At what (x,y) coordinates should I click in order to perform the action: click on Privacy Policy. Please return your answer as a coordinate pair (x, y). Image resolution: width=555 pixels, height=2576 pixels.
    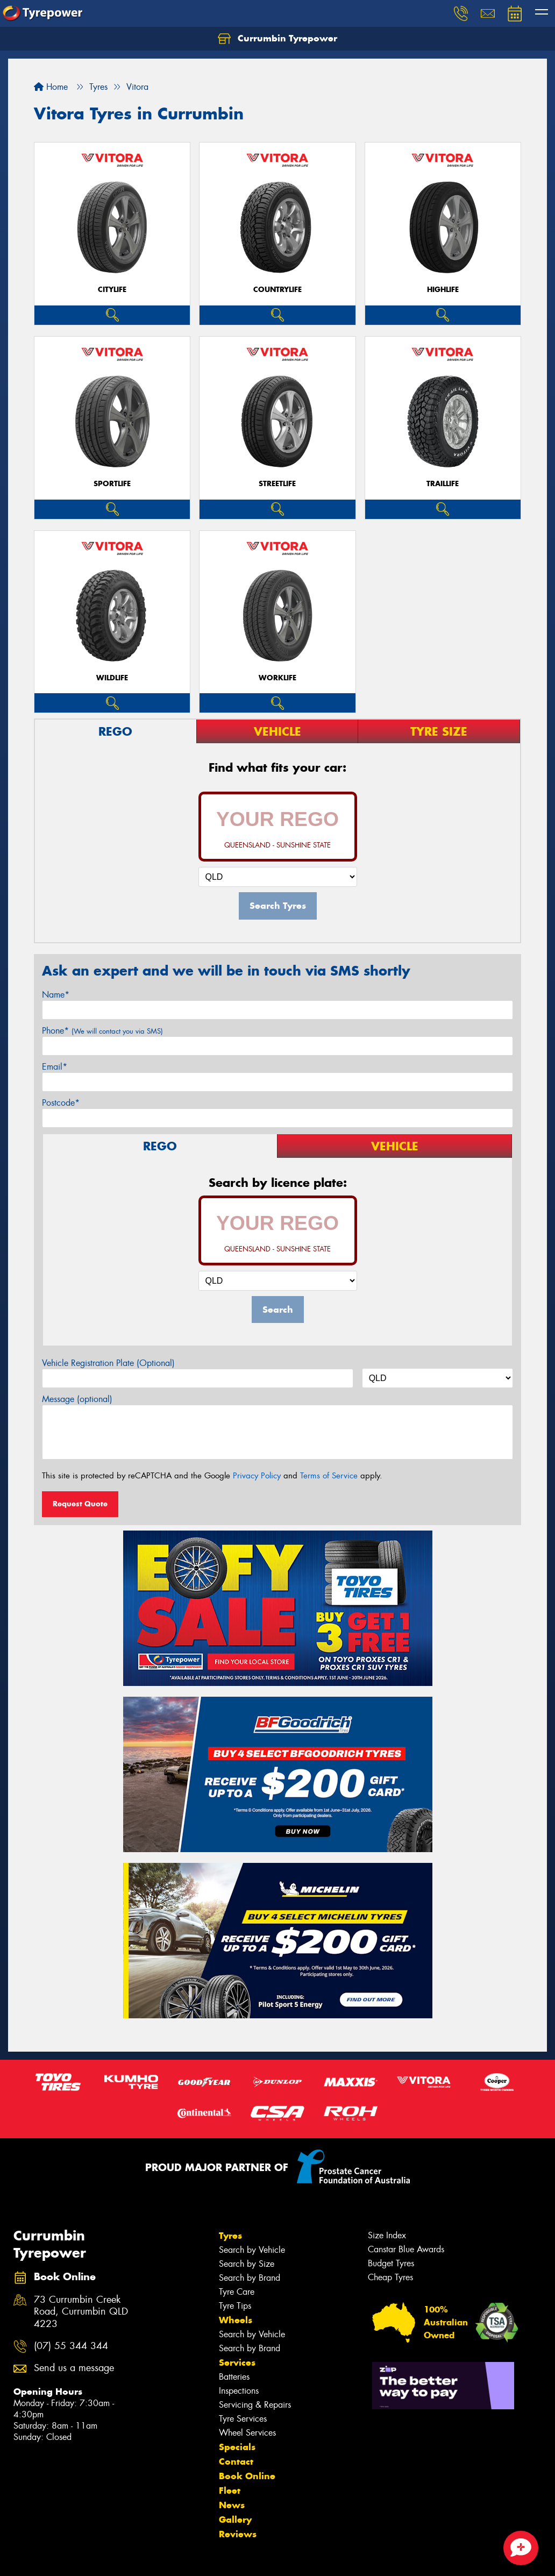
    Looking at the image, I should click on (257, 1475).